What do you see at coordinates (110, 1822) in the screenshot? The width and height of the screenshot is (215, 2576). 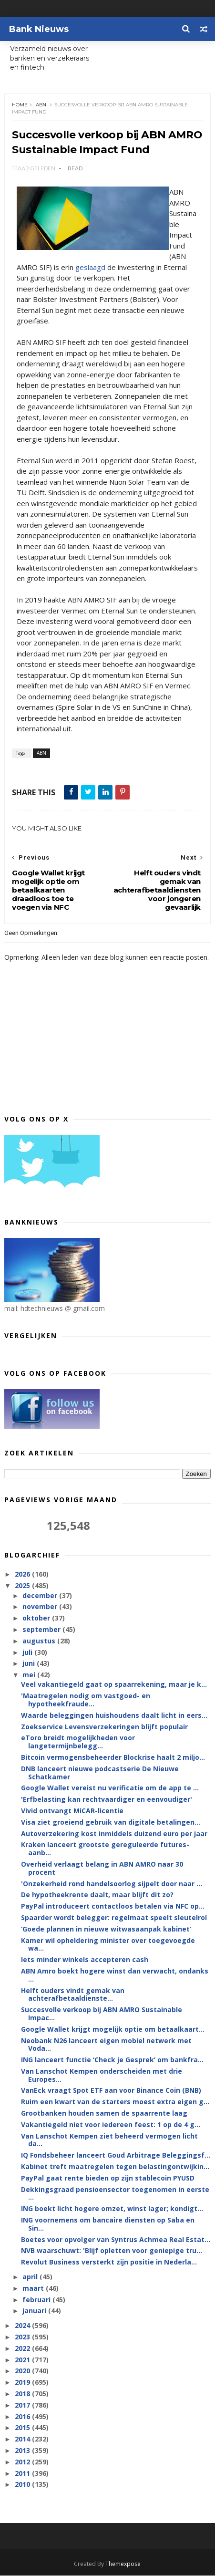 I see `Visa ziet groeiend gebruik van digitale betalingen...` at bounding box center [110, 1822].